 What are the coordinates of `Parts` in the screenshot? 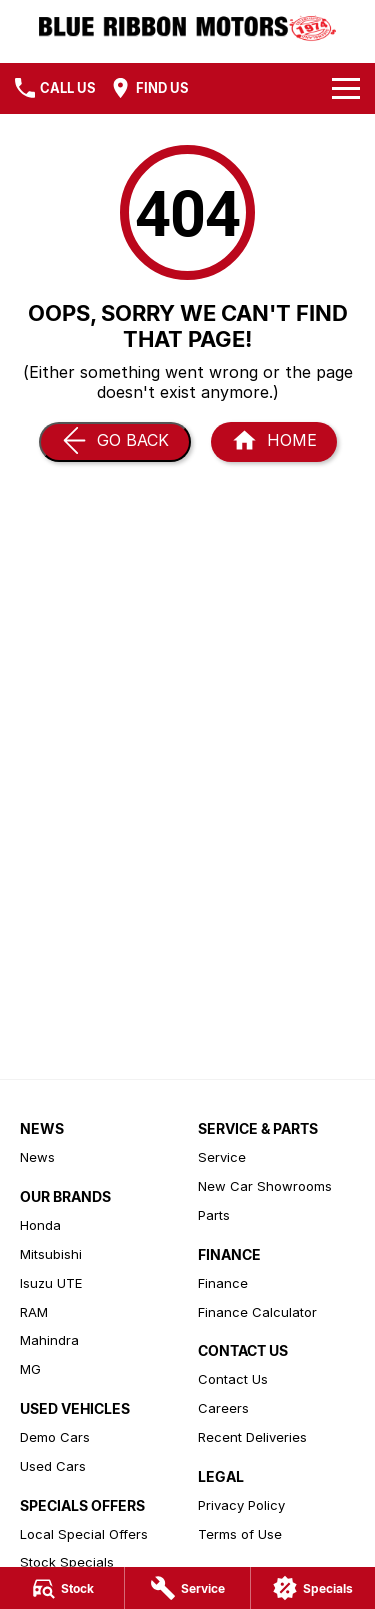 It's located at (214, 1215).